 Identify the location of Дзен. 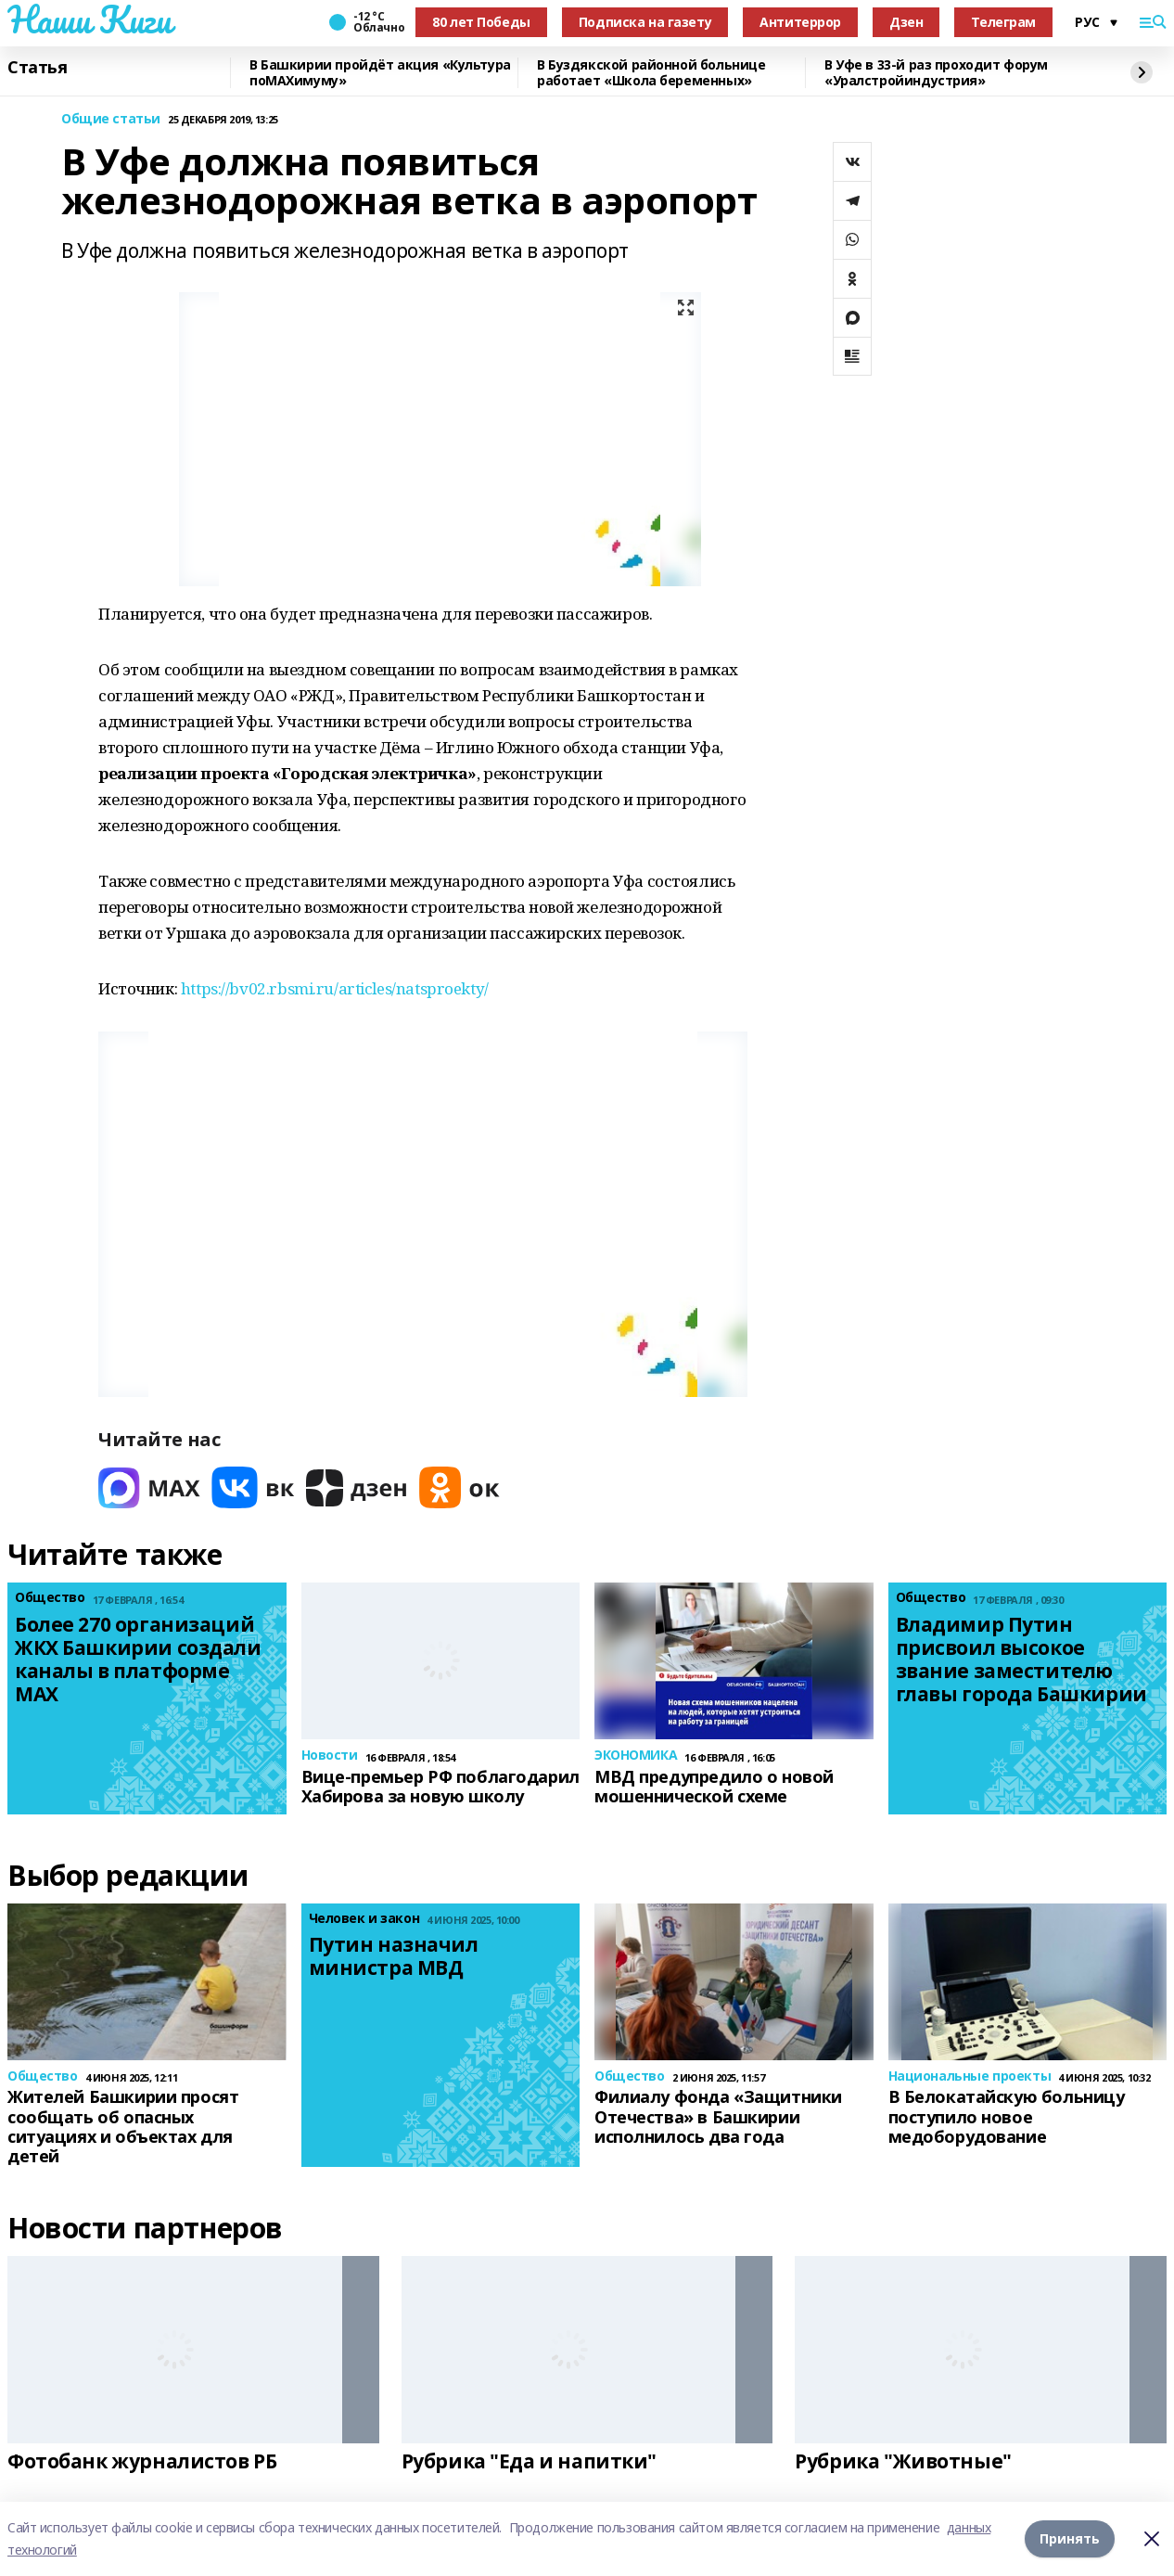
(906, 22).